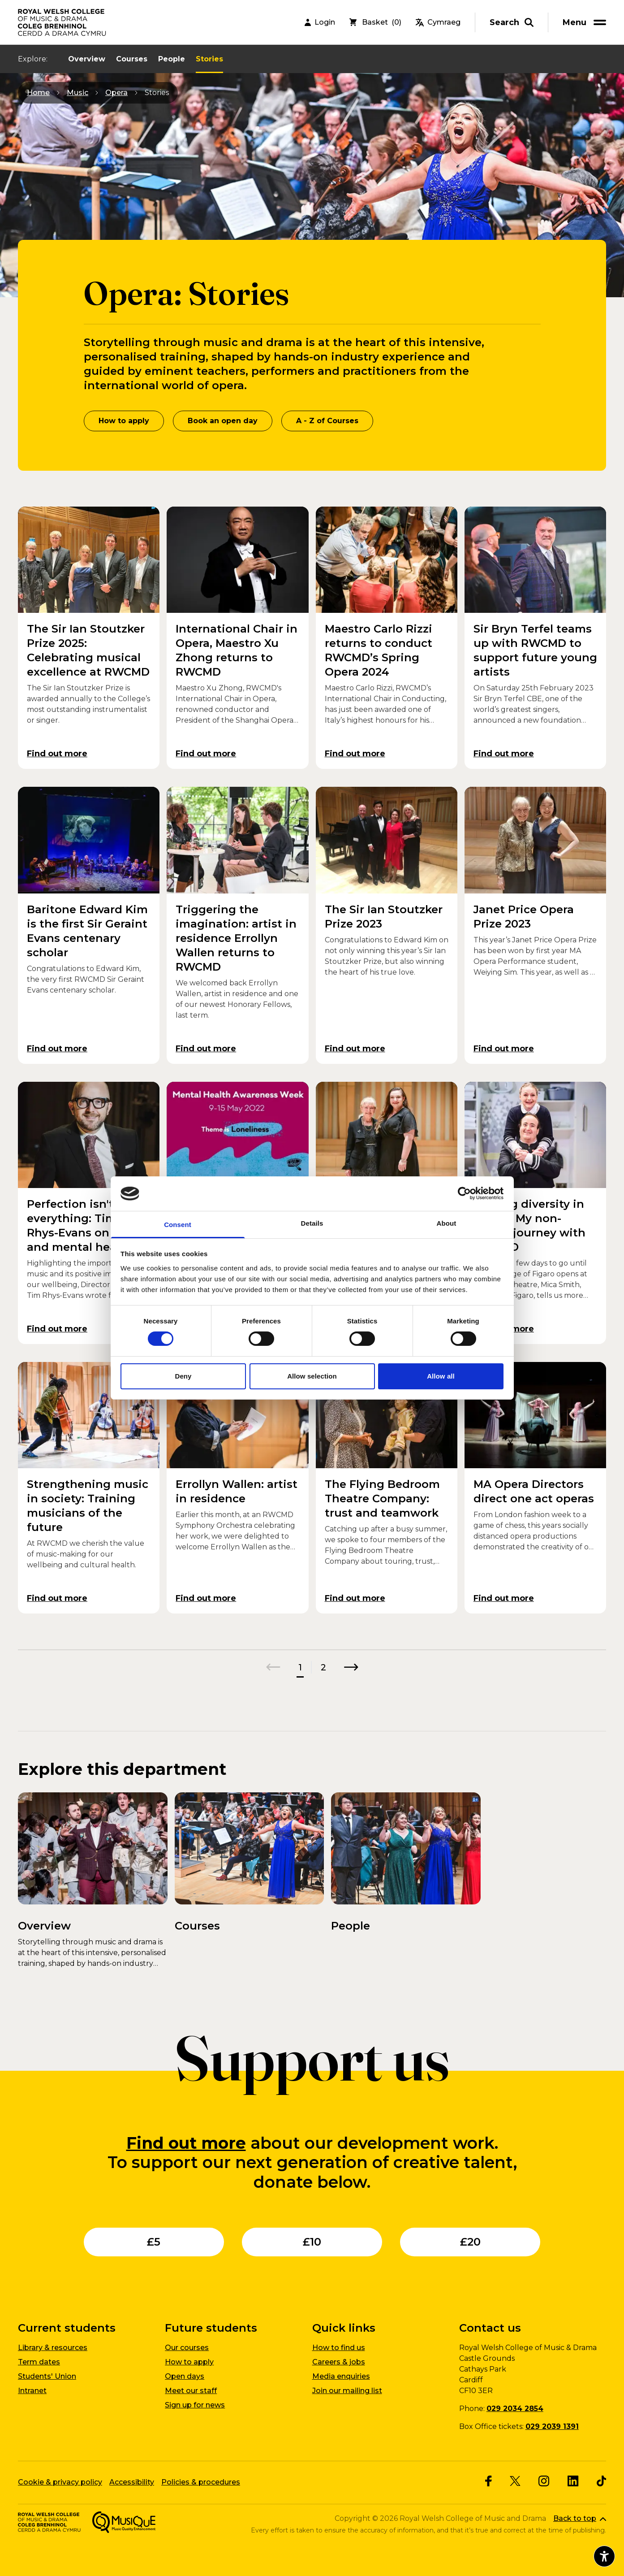 Image resolution: width=624 pixels, height=2576 pixels. I want to click on About [tab], so click(446, 1223).